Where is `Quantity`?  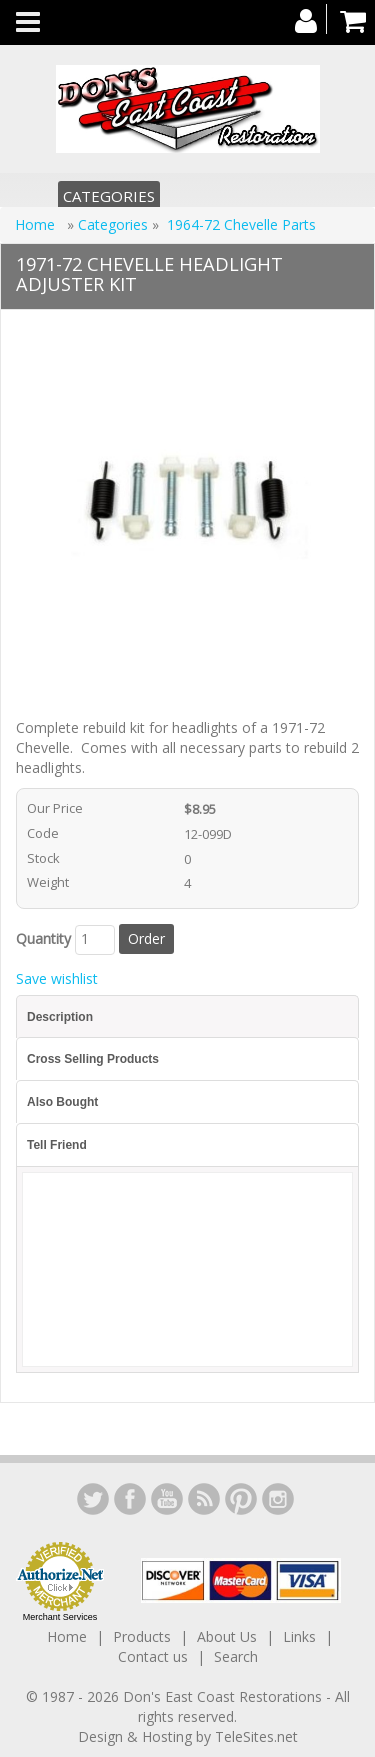 Quantity is located at coordinates (43, 938).